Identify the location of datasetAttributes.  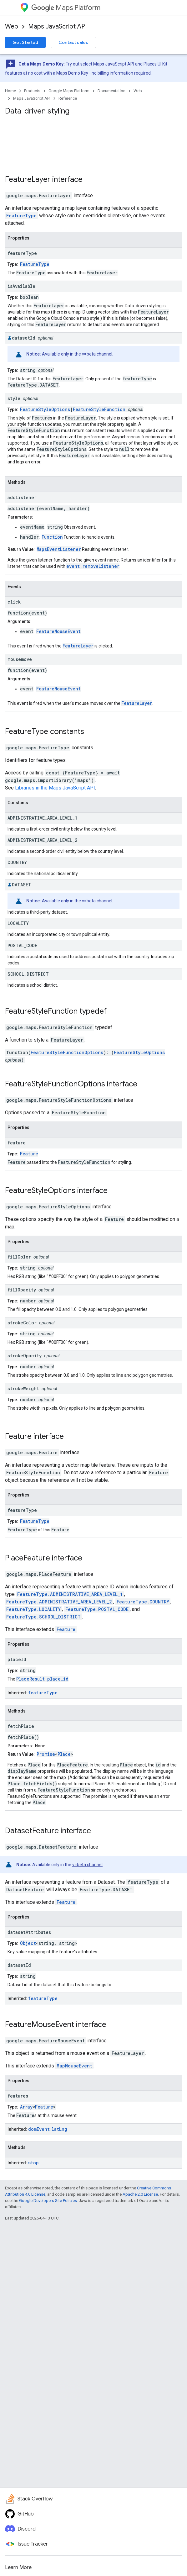
(29, 1932).